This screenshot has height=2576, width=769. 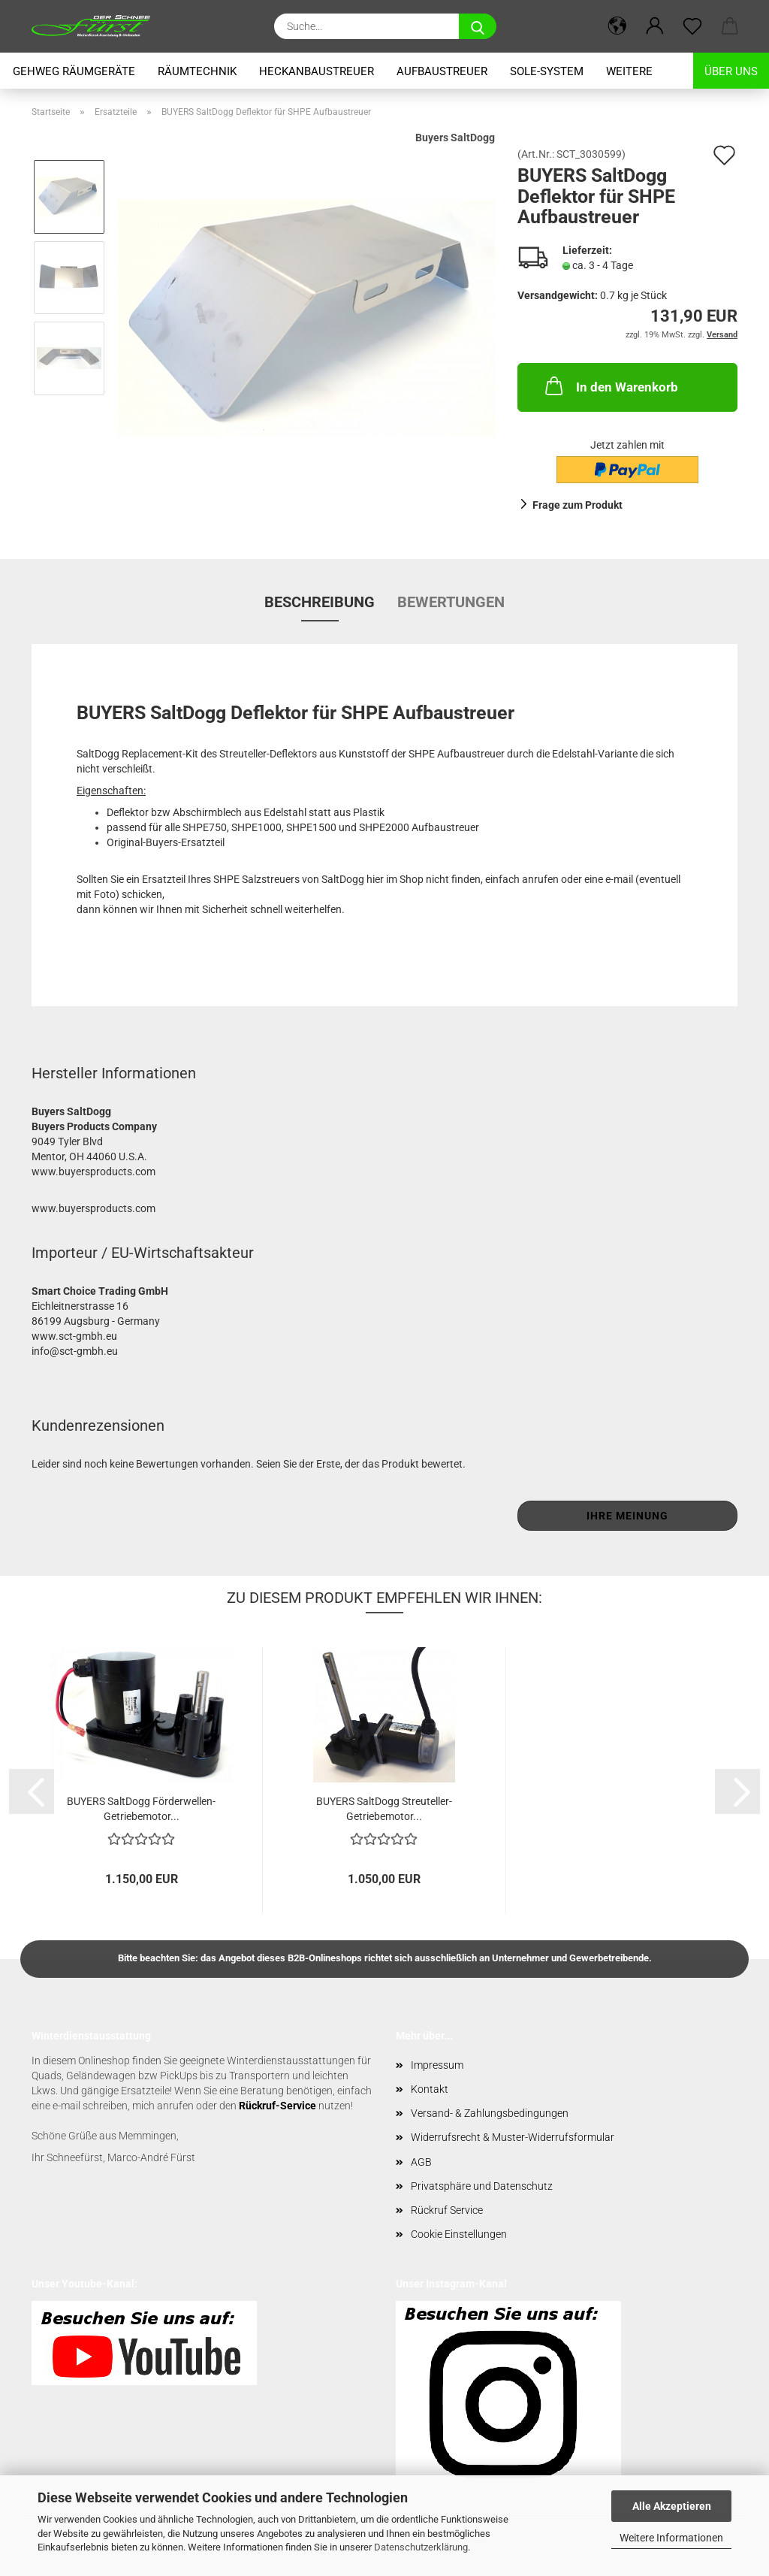 What do you see at coordinates (629, 71) in the screenshot?
I see `Weitere` at bounding box center [629, 71].